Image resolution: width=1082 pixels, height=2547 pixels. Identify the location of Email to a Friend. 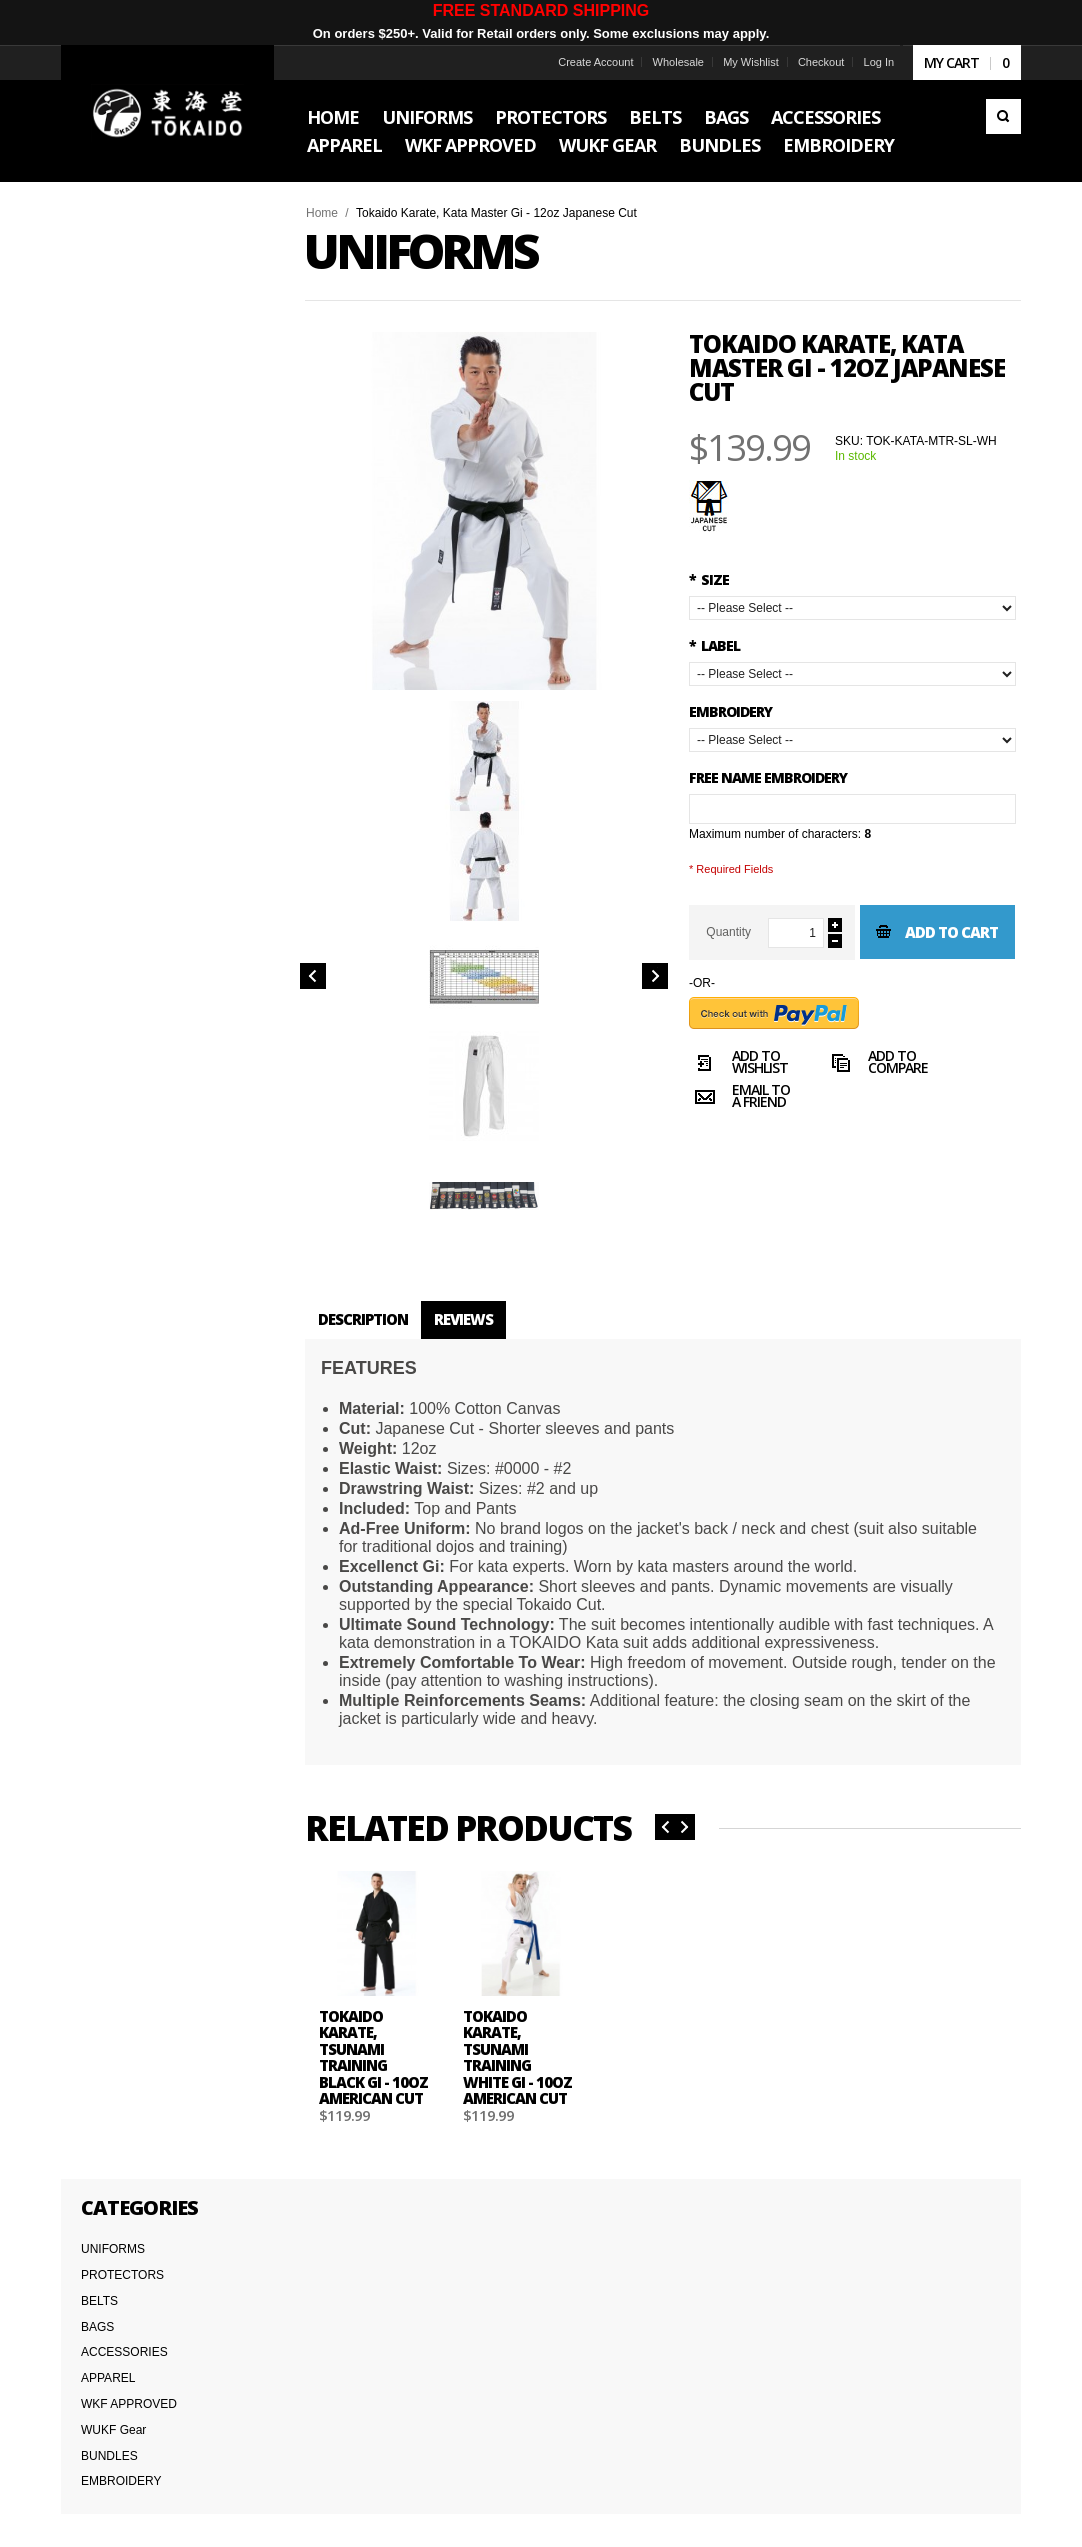
(740, 1153).